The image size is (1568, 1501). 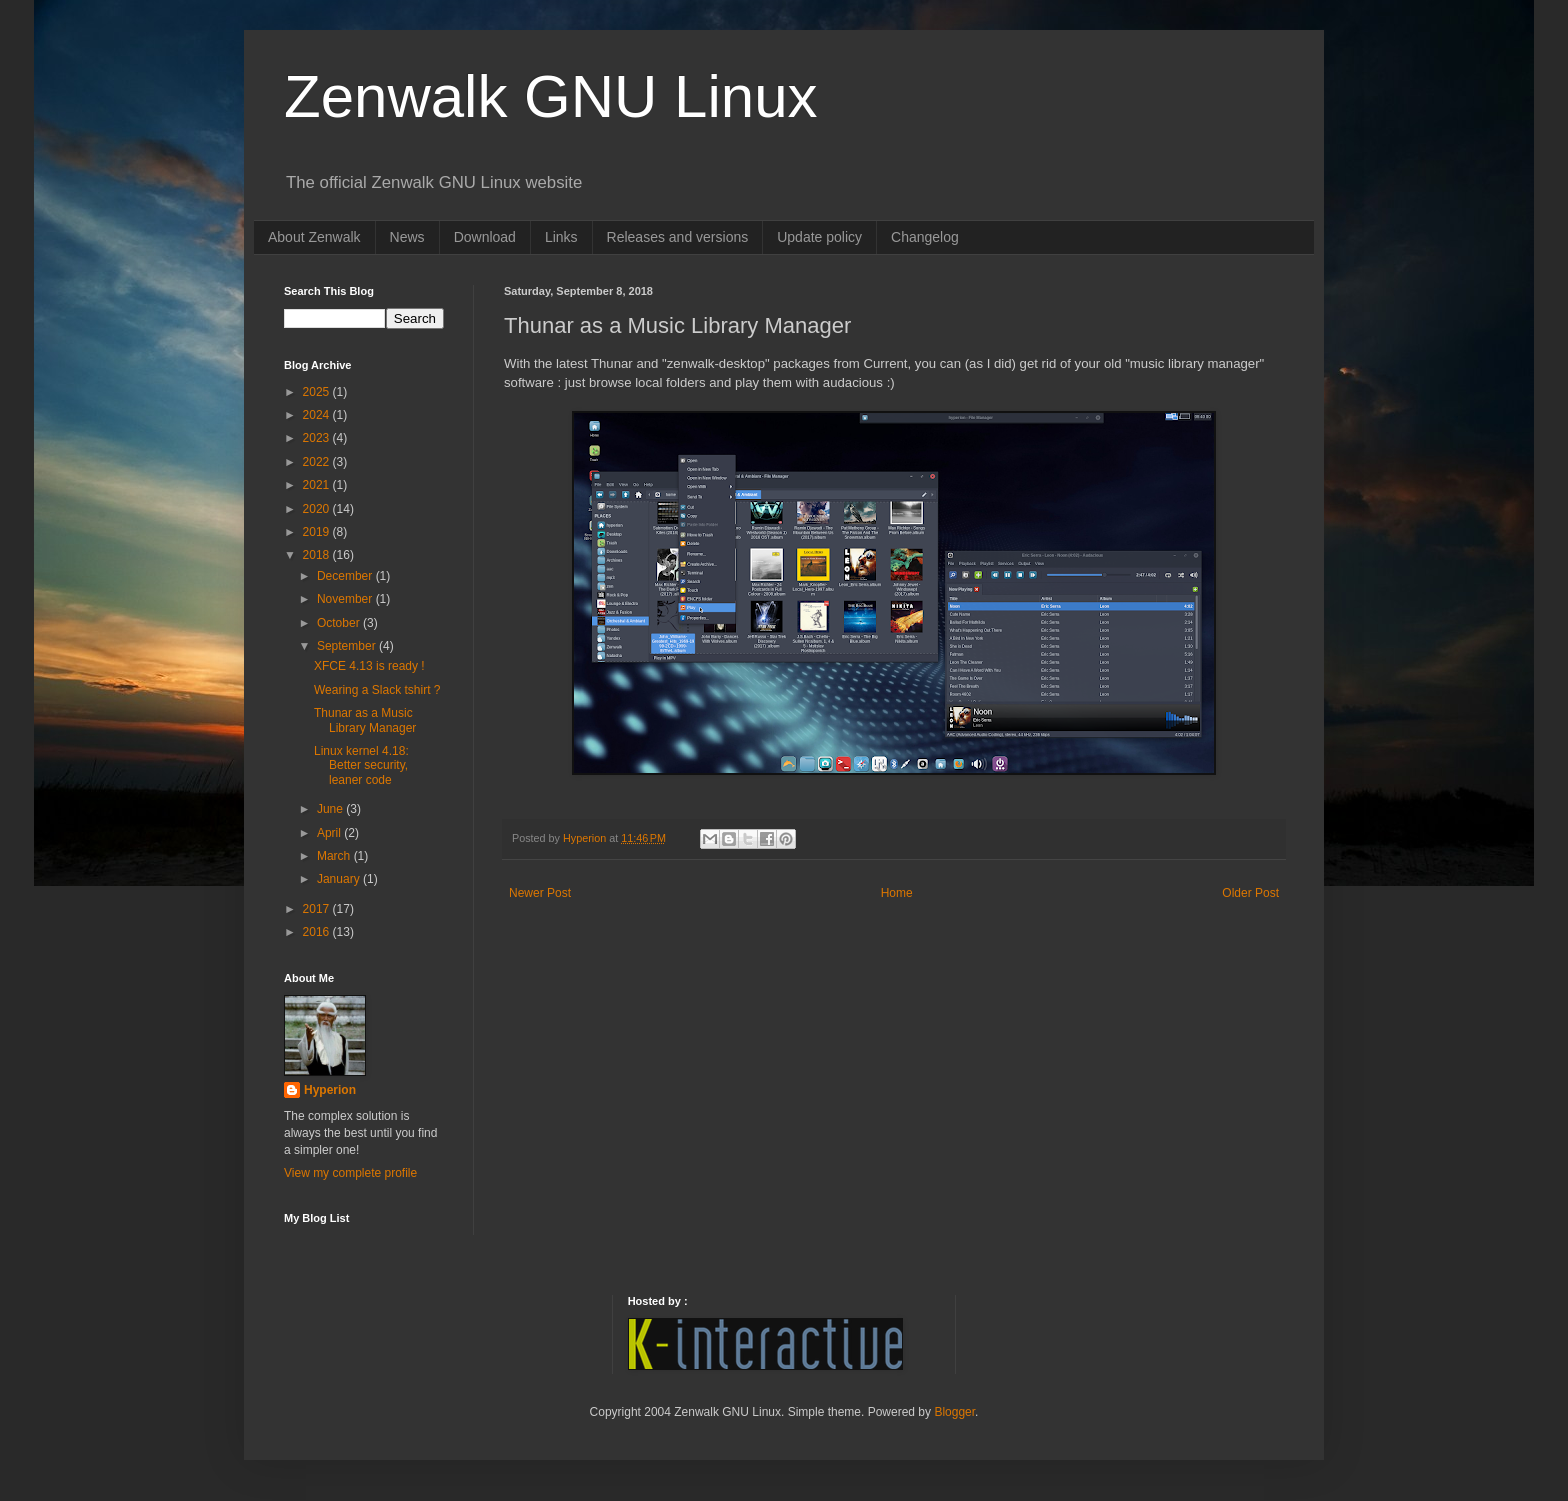 What do you see at coordinates (348, 646) in the screenshot?
I see `September` at bounding box center [348, 646].